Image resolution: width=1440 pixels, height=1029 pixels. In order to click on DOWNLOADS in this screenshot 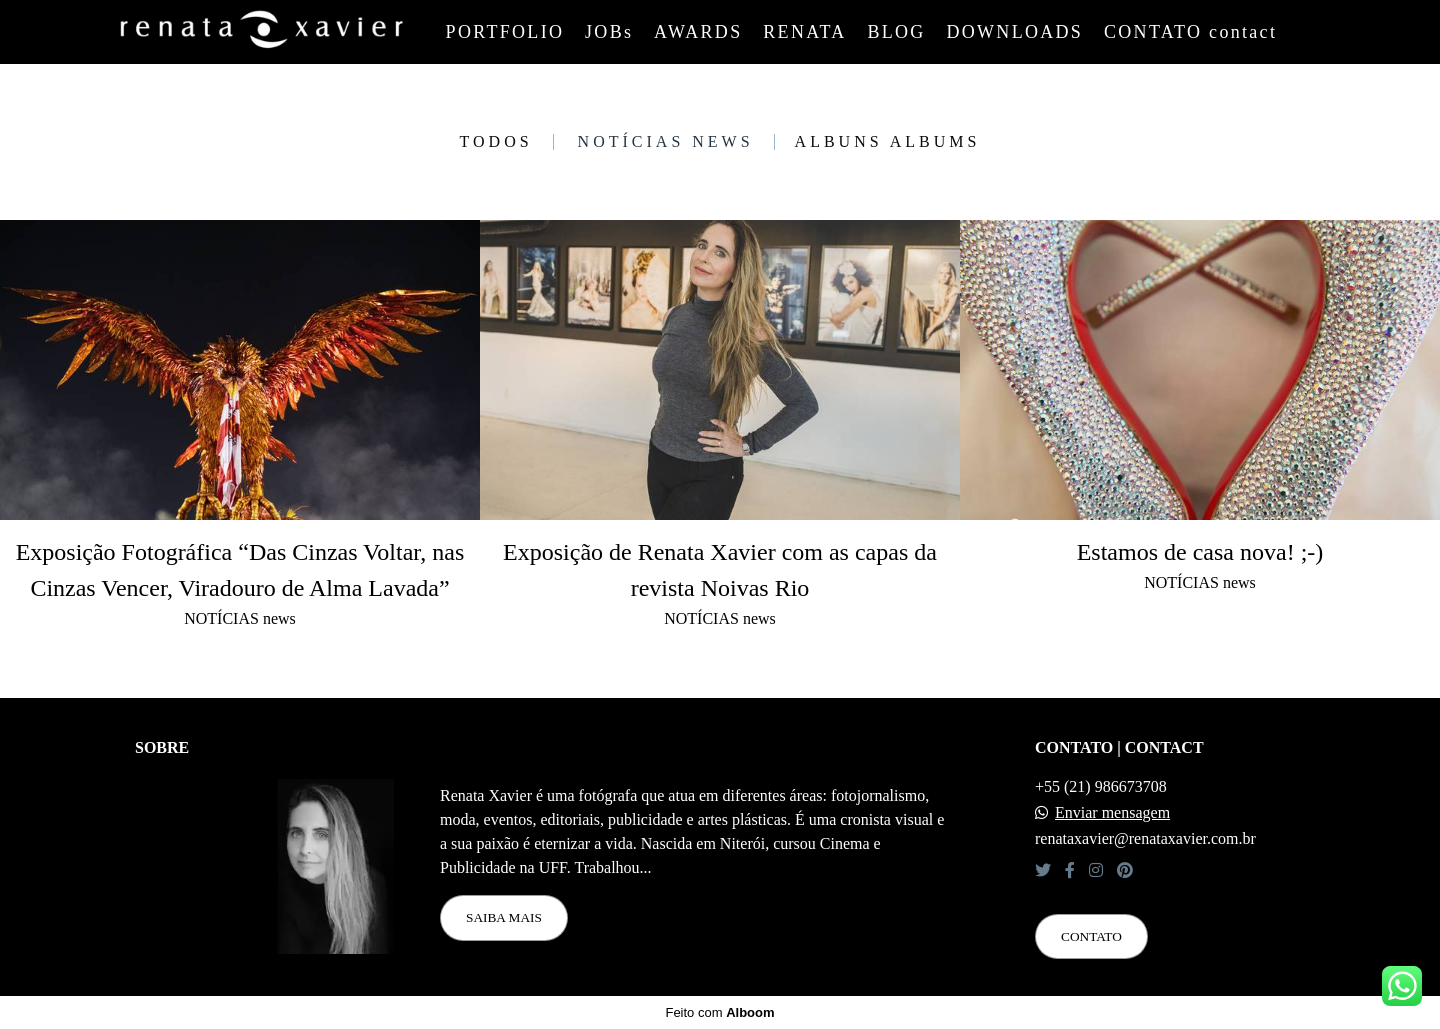, I will do `click(1014, 32)`.